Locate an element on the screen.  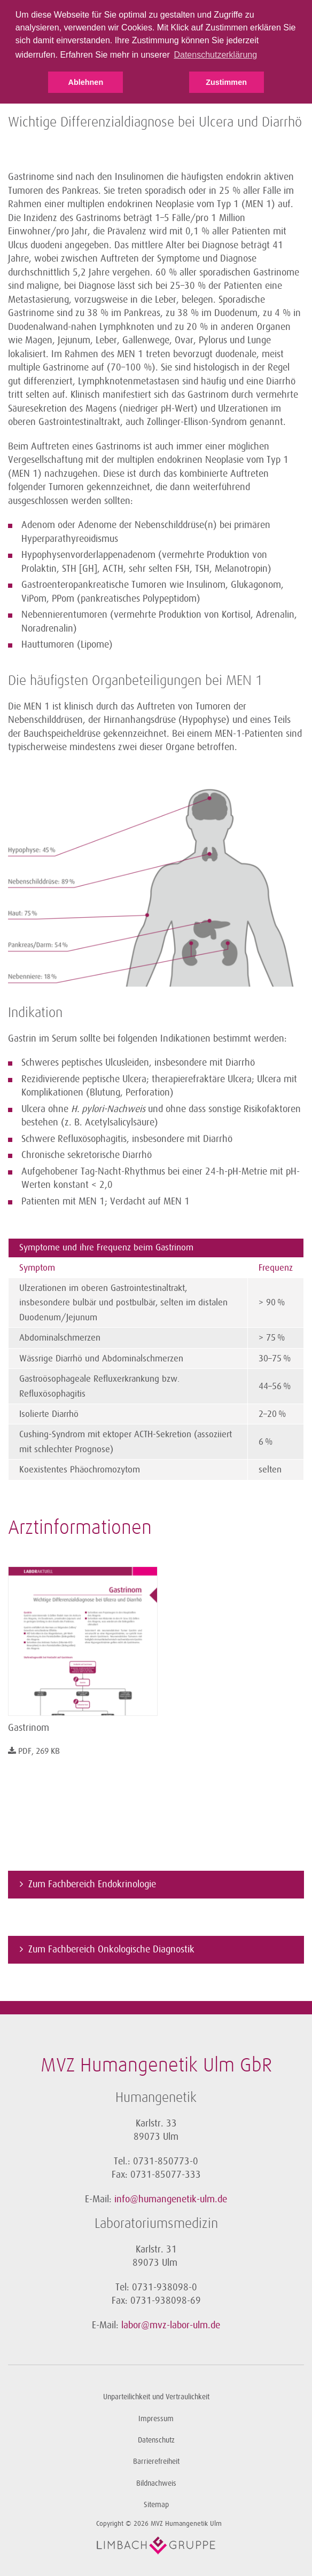
Ablehnen is located at coordinates (86, 82).